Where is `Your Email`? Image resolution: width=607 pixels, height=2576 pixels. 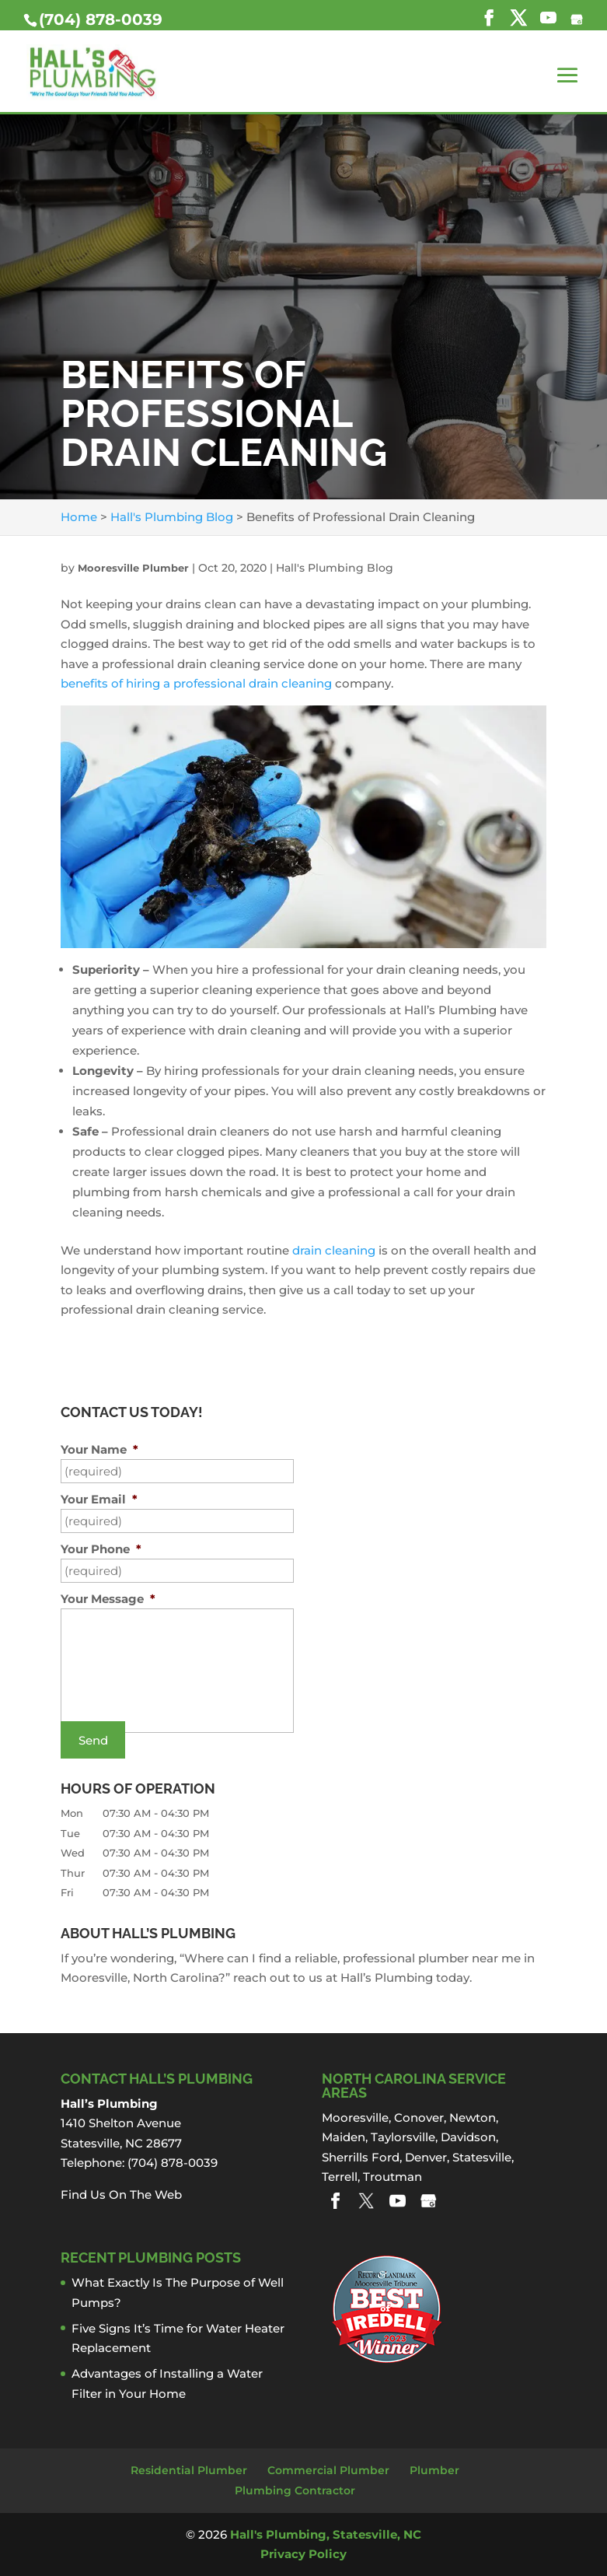
Your Email is located at coordinates (99, 1499).